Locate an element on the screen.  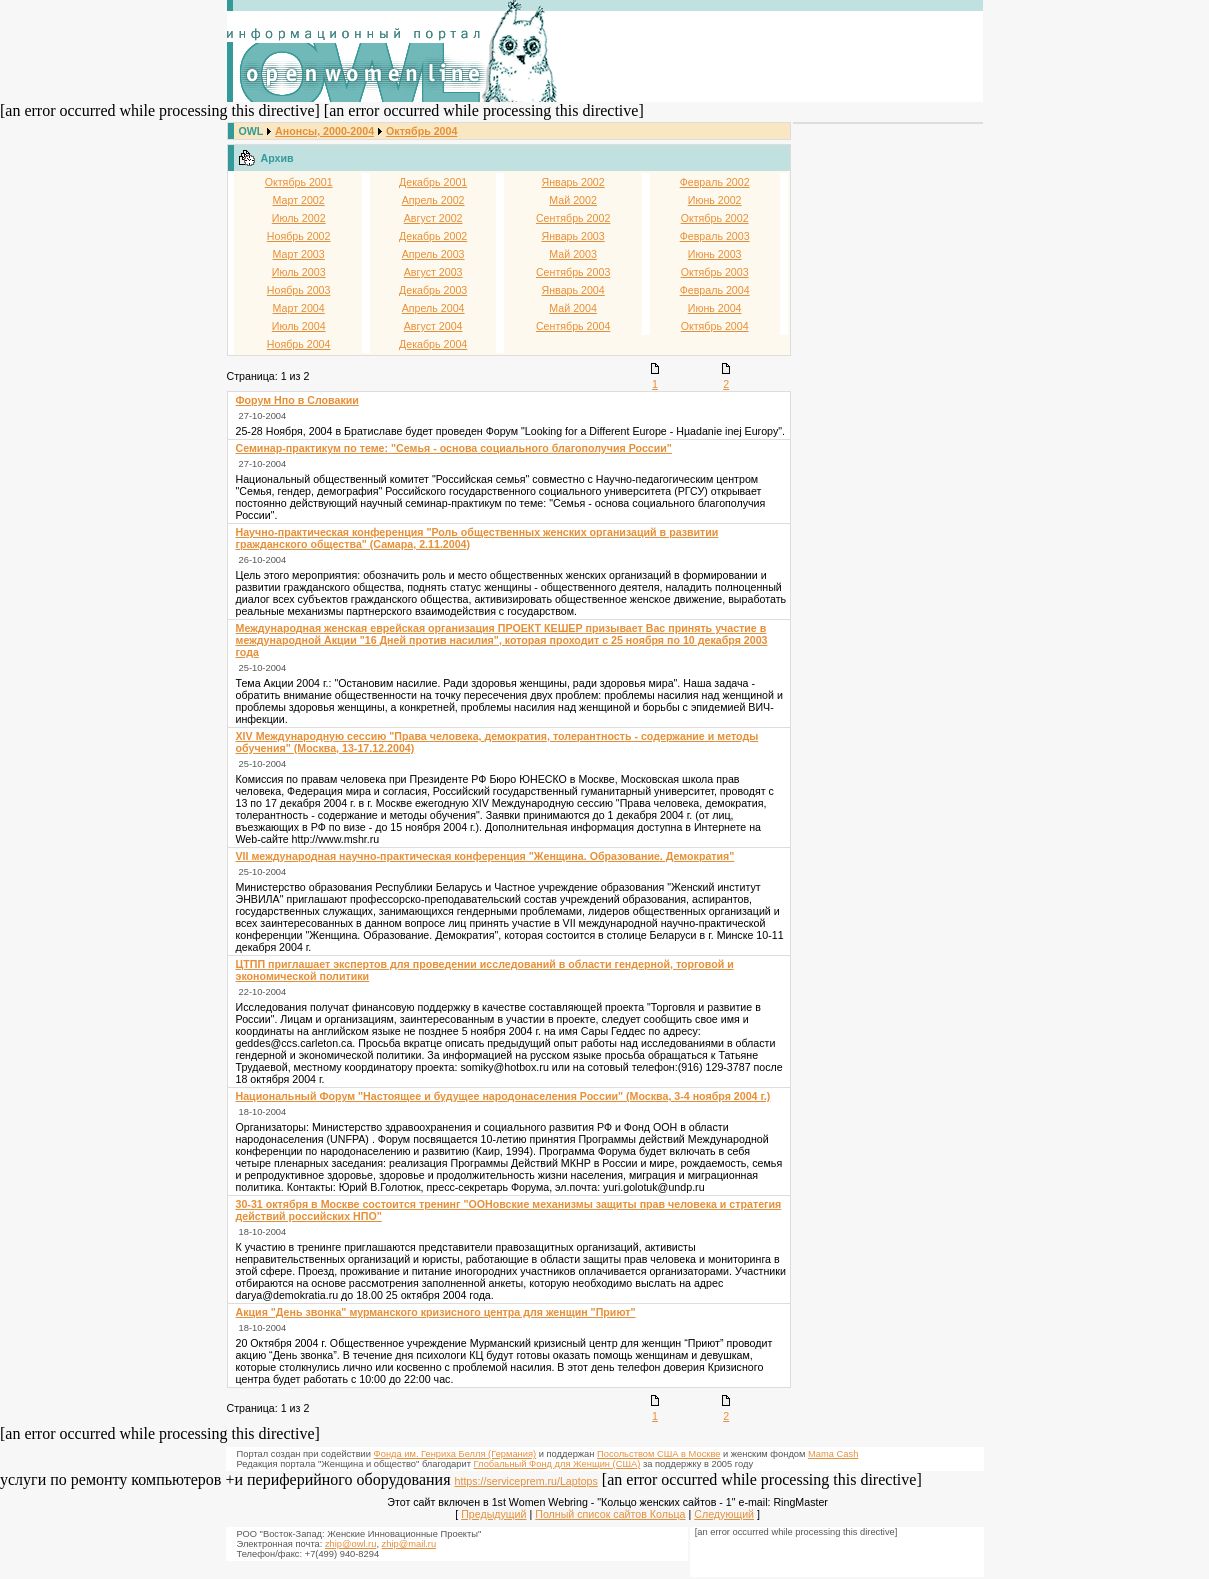
Июнь 2002 is located at coordinates (715, 200).